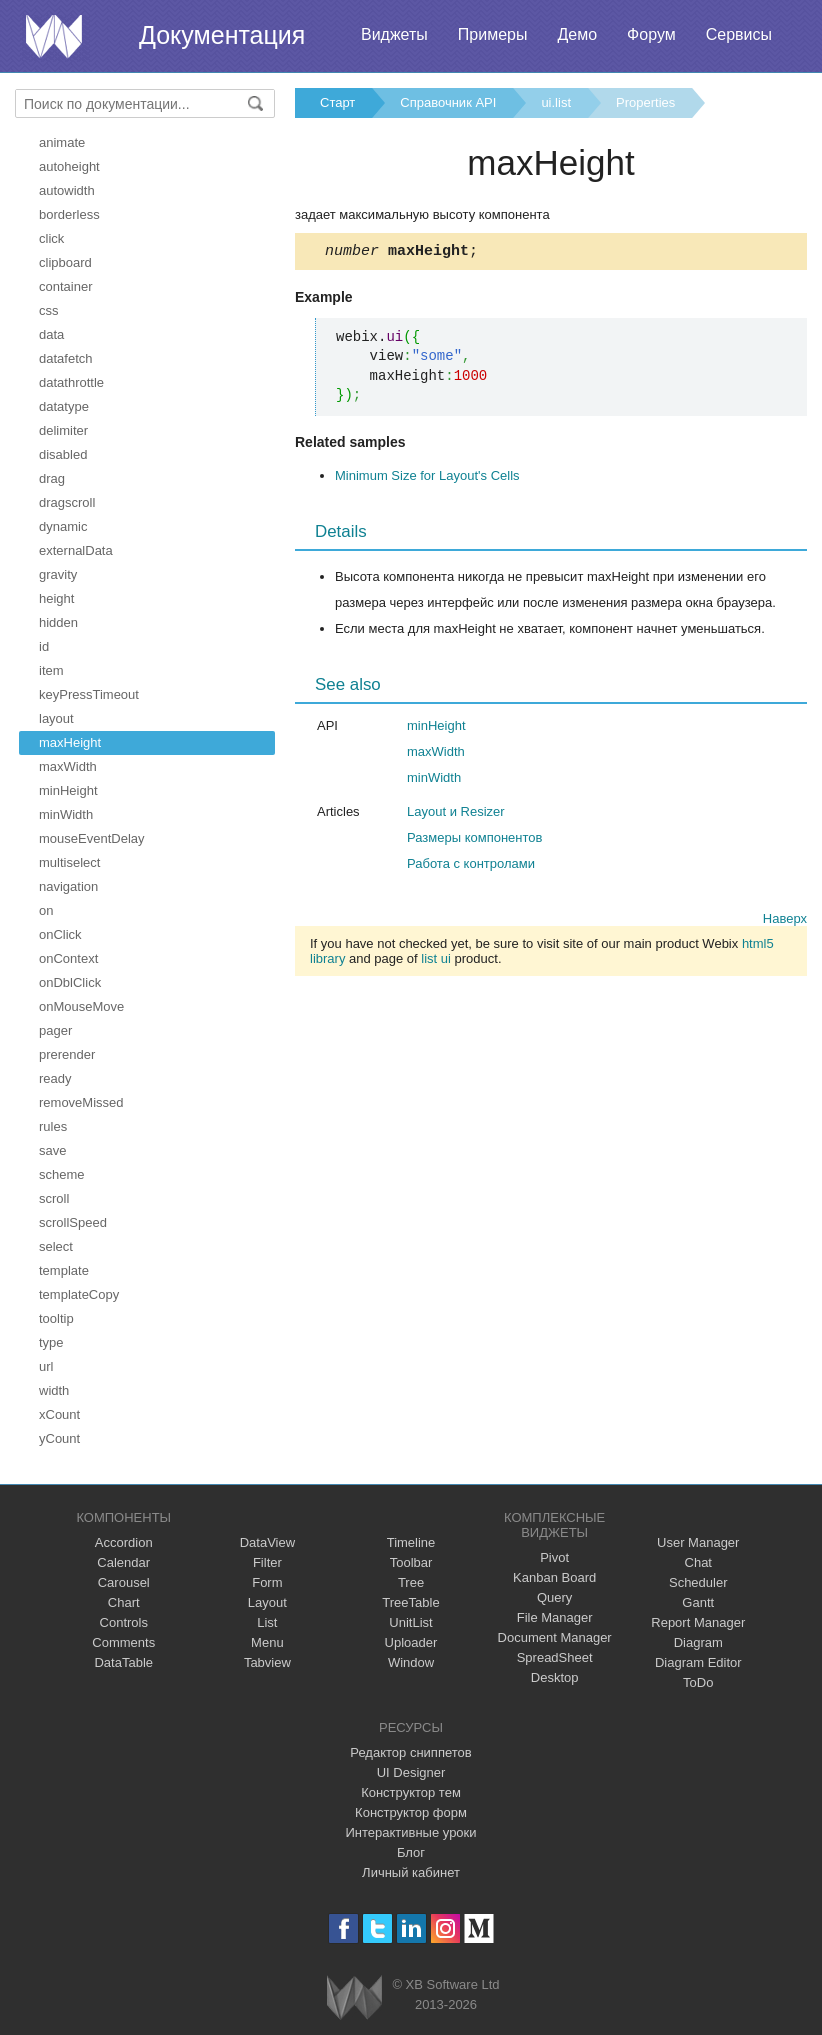 The height and width of the screenshot is (2035, 822). Describe the element at coordinates (698, 1682) in the screenshot. I see `ToDo` at that location.